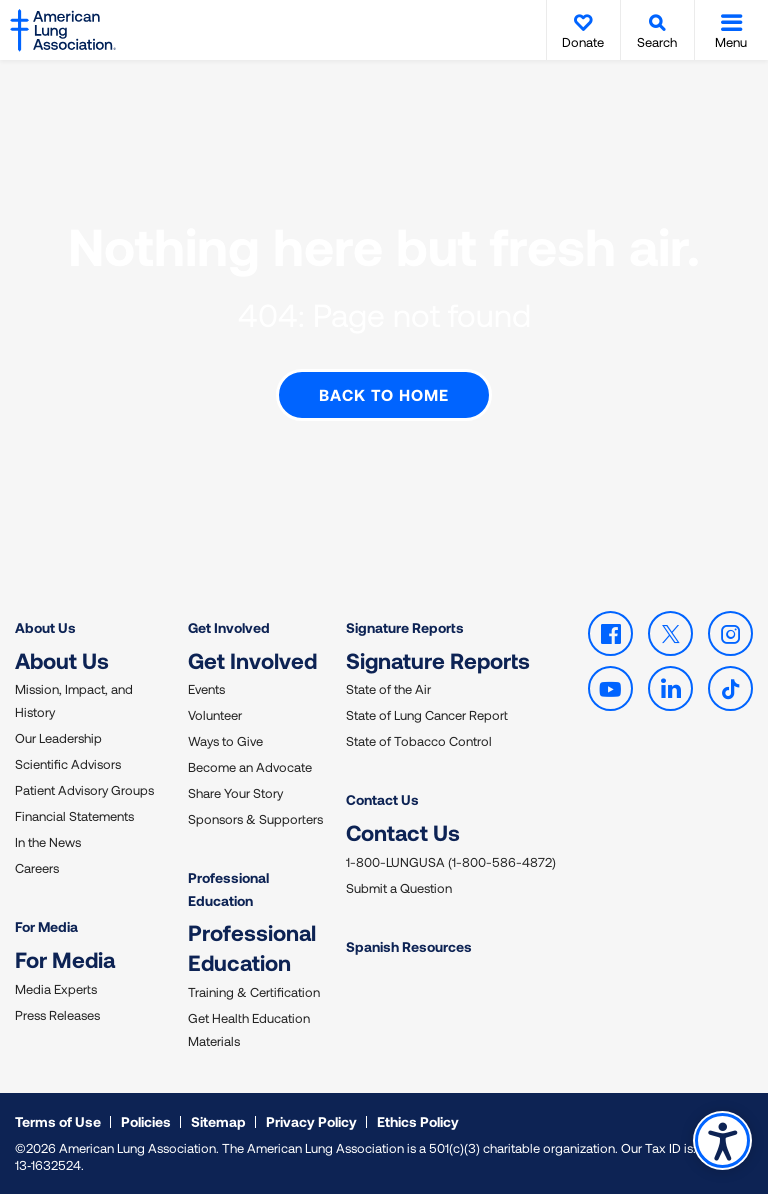  I want to click on Ways to Give, so click(225, 741).